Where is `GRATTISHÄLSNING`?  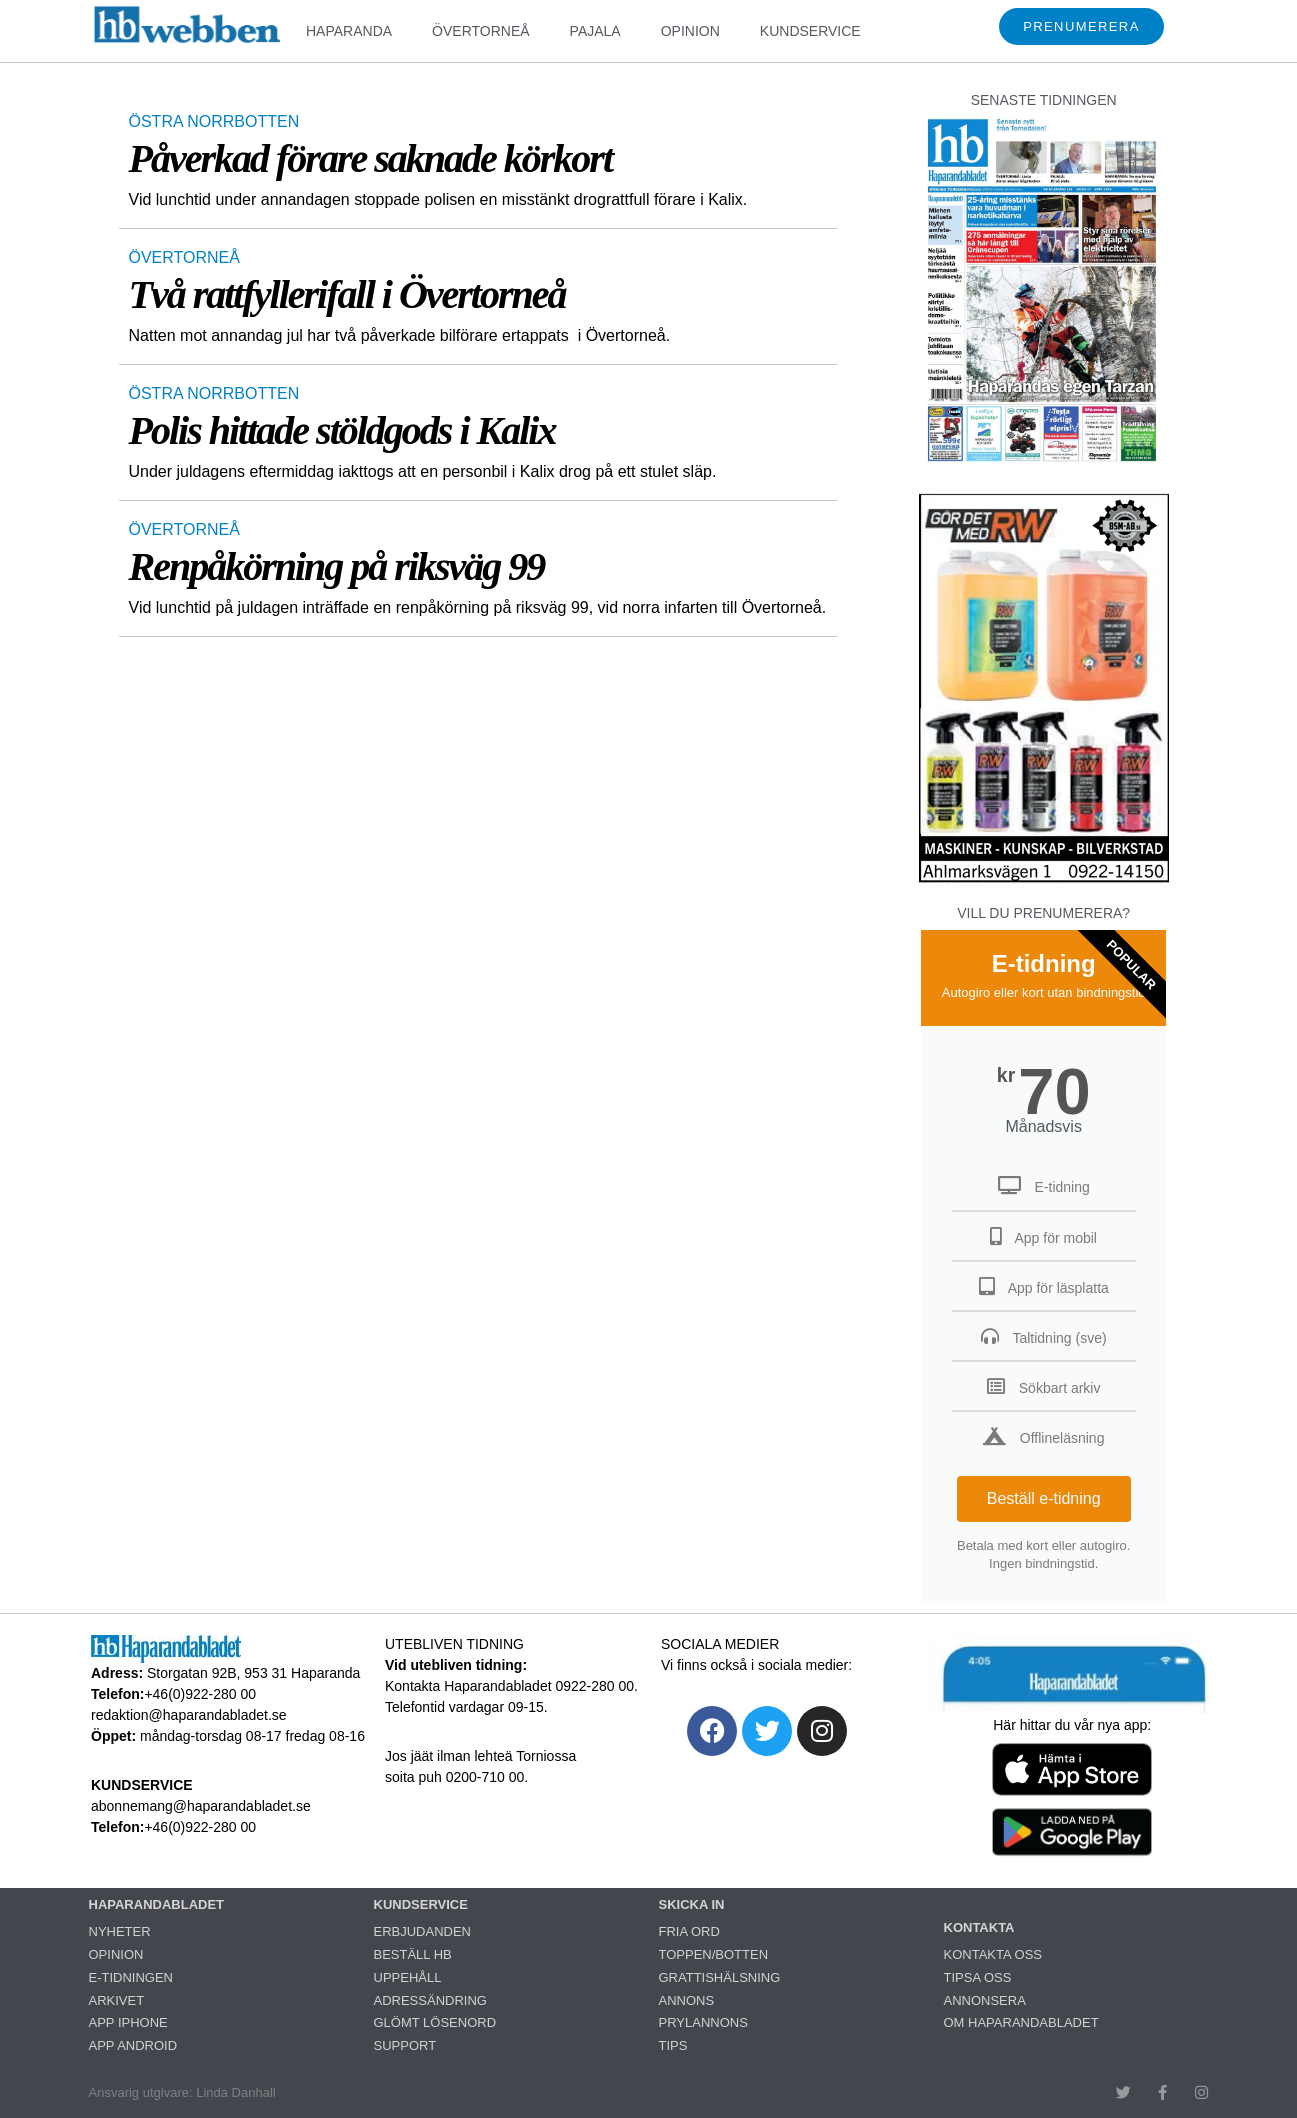
GRATTISHÄLSNING is located at coordinates (720, 1977).